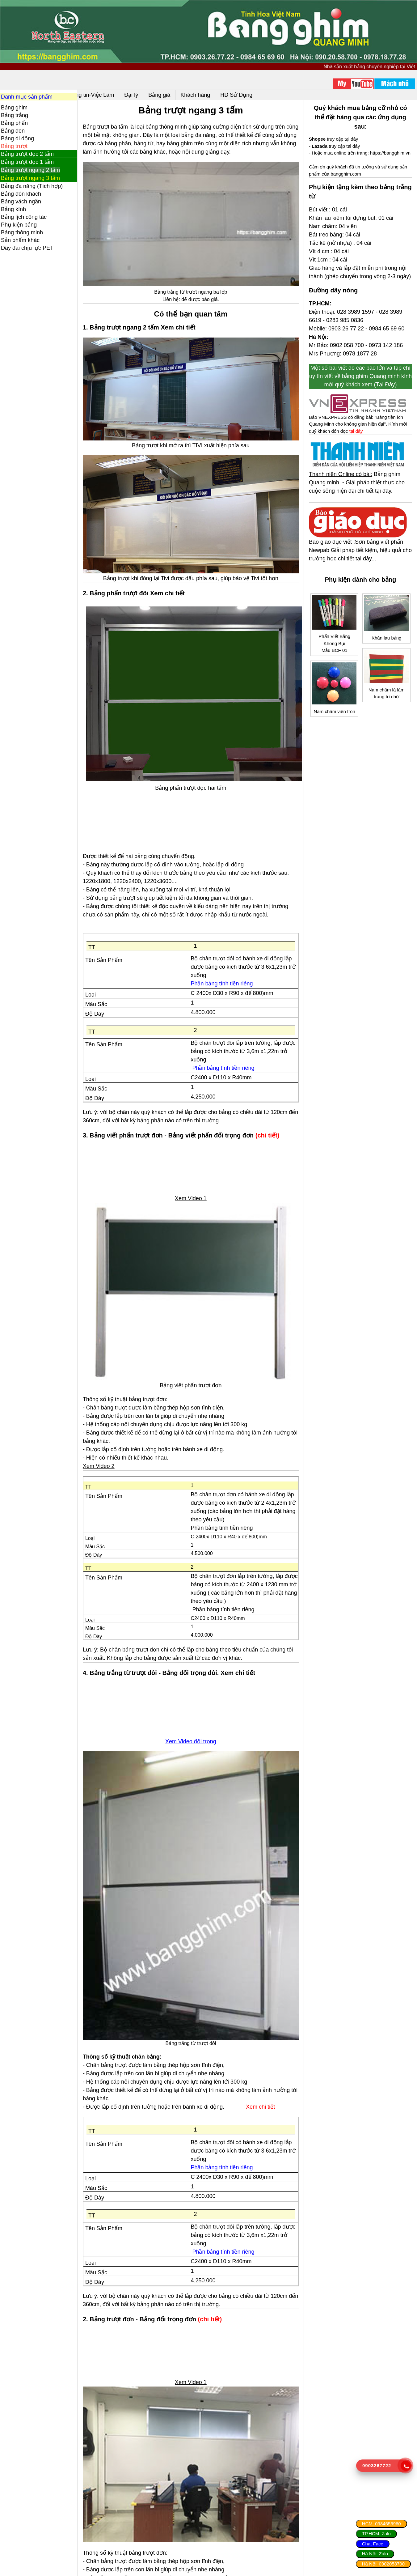 The height and width of the screenshot is (2576, 417). Describe the element at coordinates (335, 717) in the screenshot. I see `Nam châm viên tròn` at that location.